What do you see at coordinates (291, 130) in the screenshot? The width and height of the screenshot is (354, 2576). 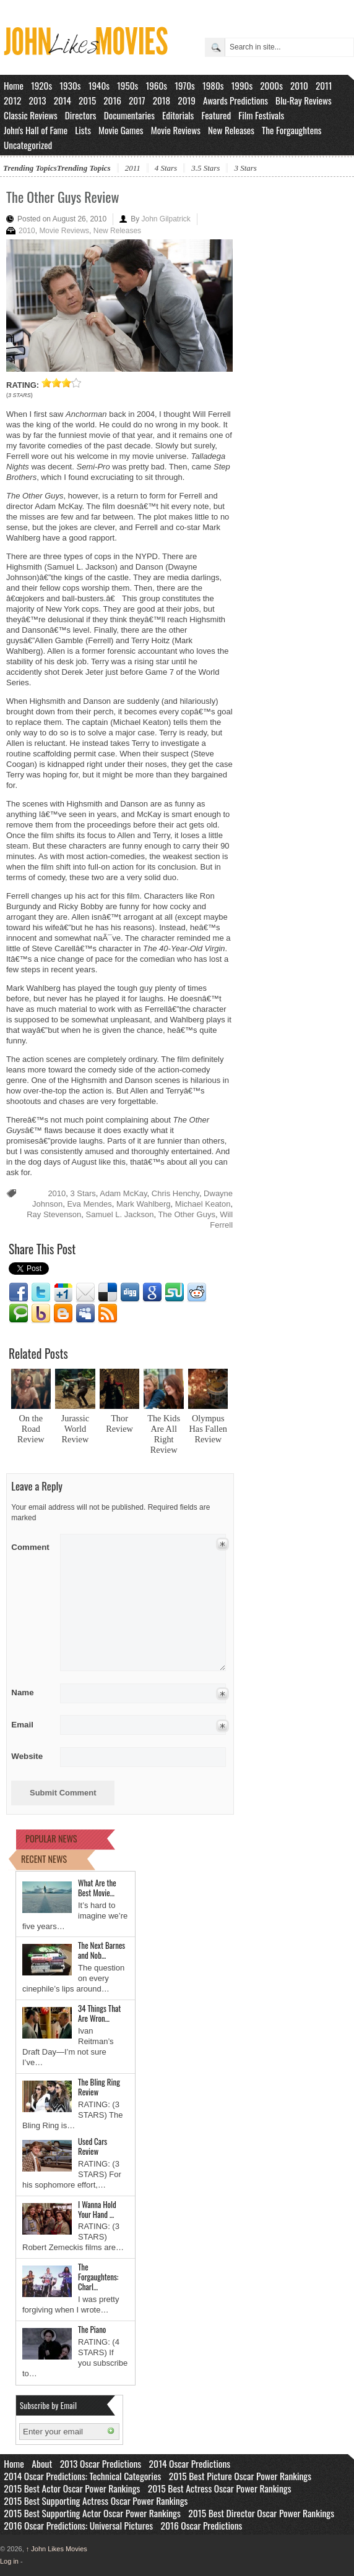 I see `The Forgaughtens` at bounding box center [291, 130].